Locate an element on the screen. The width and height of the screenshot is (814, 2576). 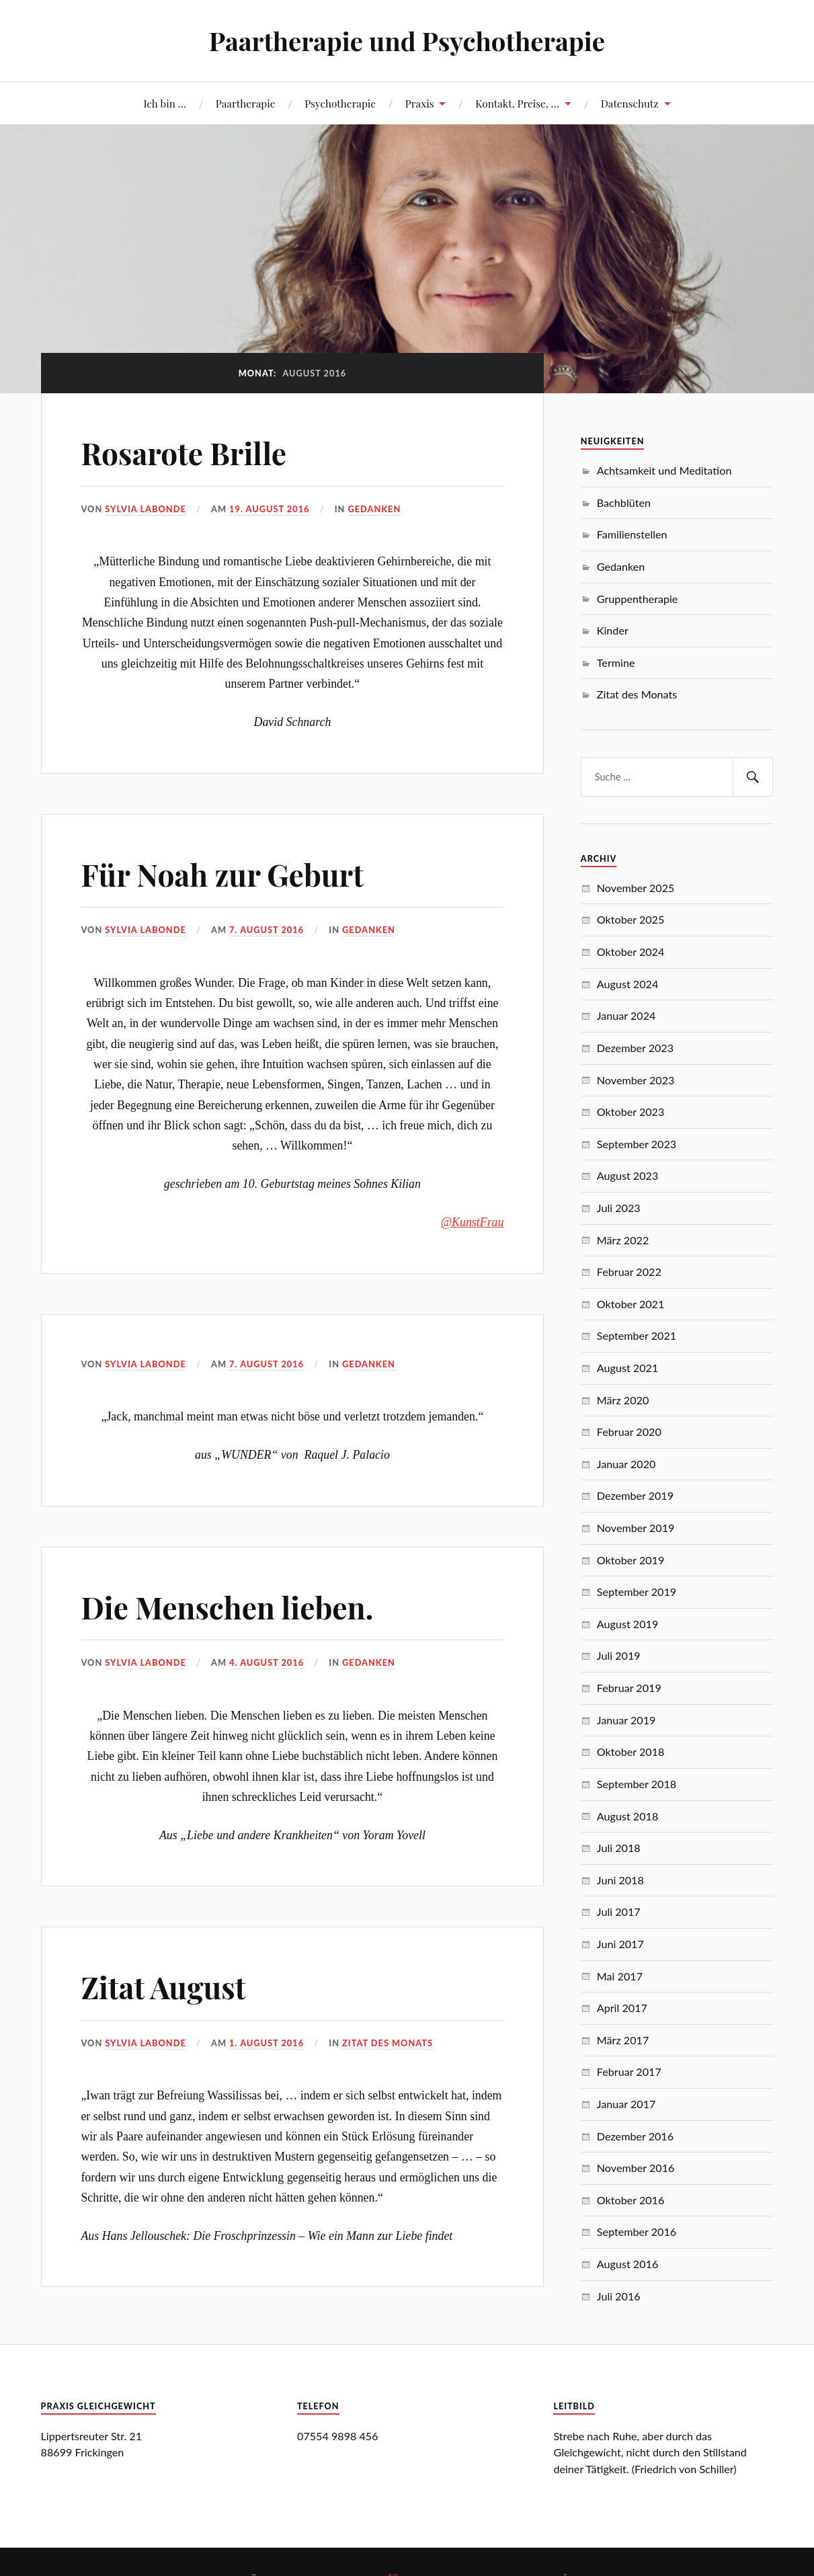
Dezember 2023 is located at coordinates (635, 1047).